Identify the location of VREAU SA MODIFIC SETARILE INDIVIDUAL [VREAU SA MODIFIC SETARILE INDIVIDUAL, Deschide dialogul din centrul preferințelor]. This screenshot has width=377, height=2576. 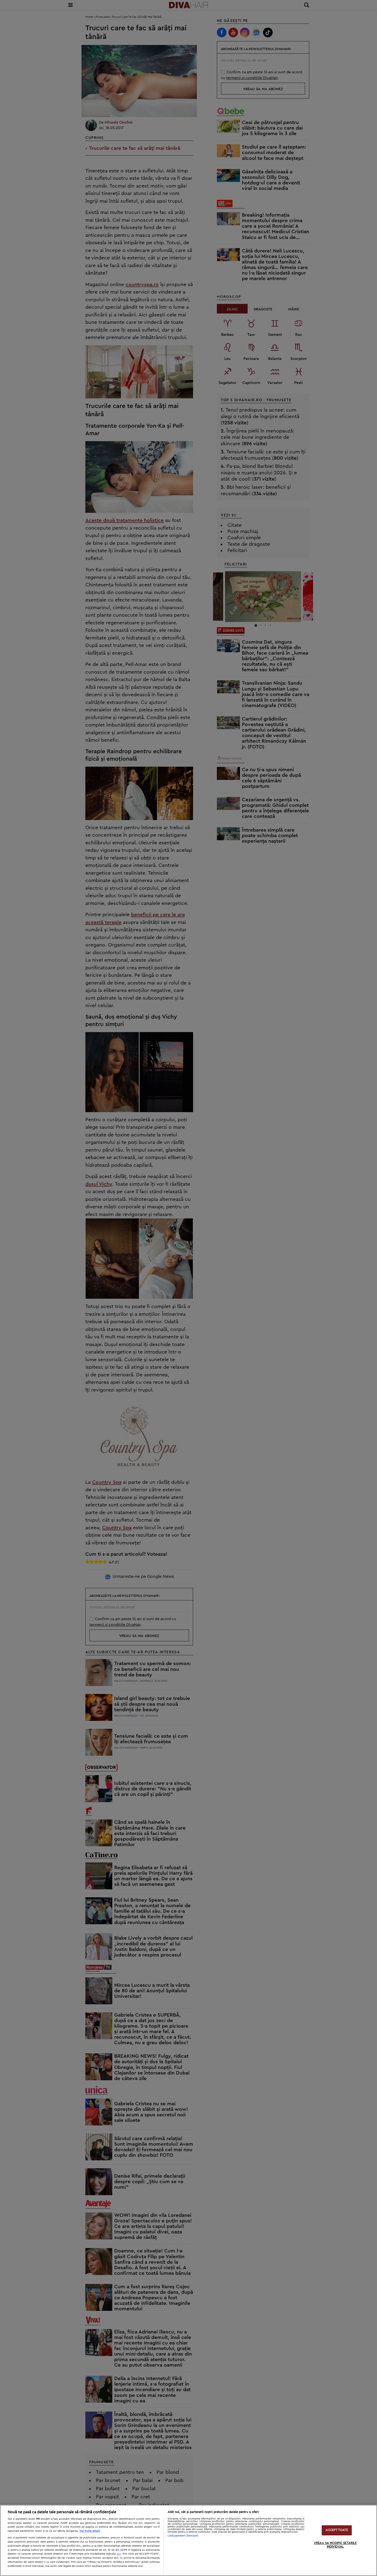
(335, 2545).